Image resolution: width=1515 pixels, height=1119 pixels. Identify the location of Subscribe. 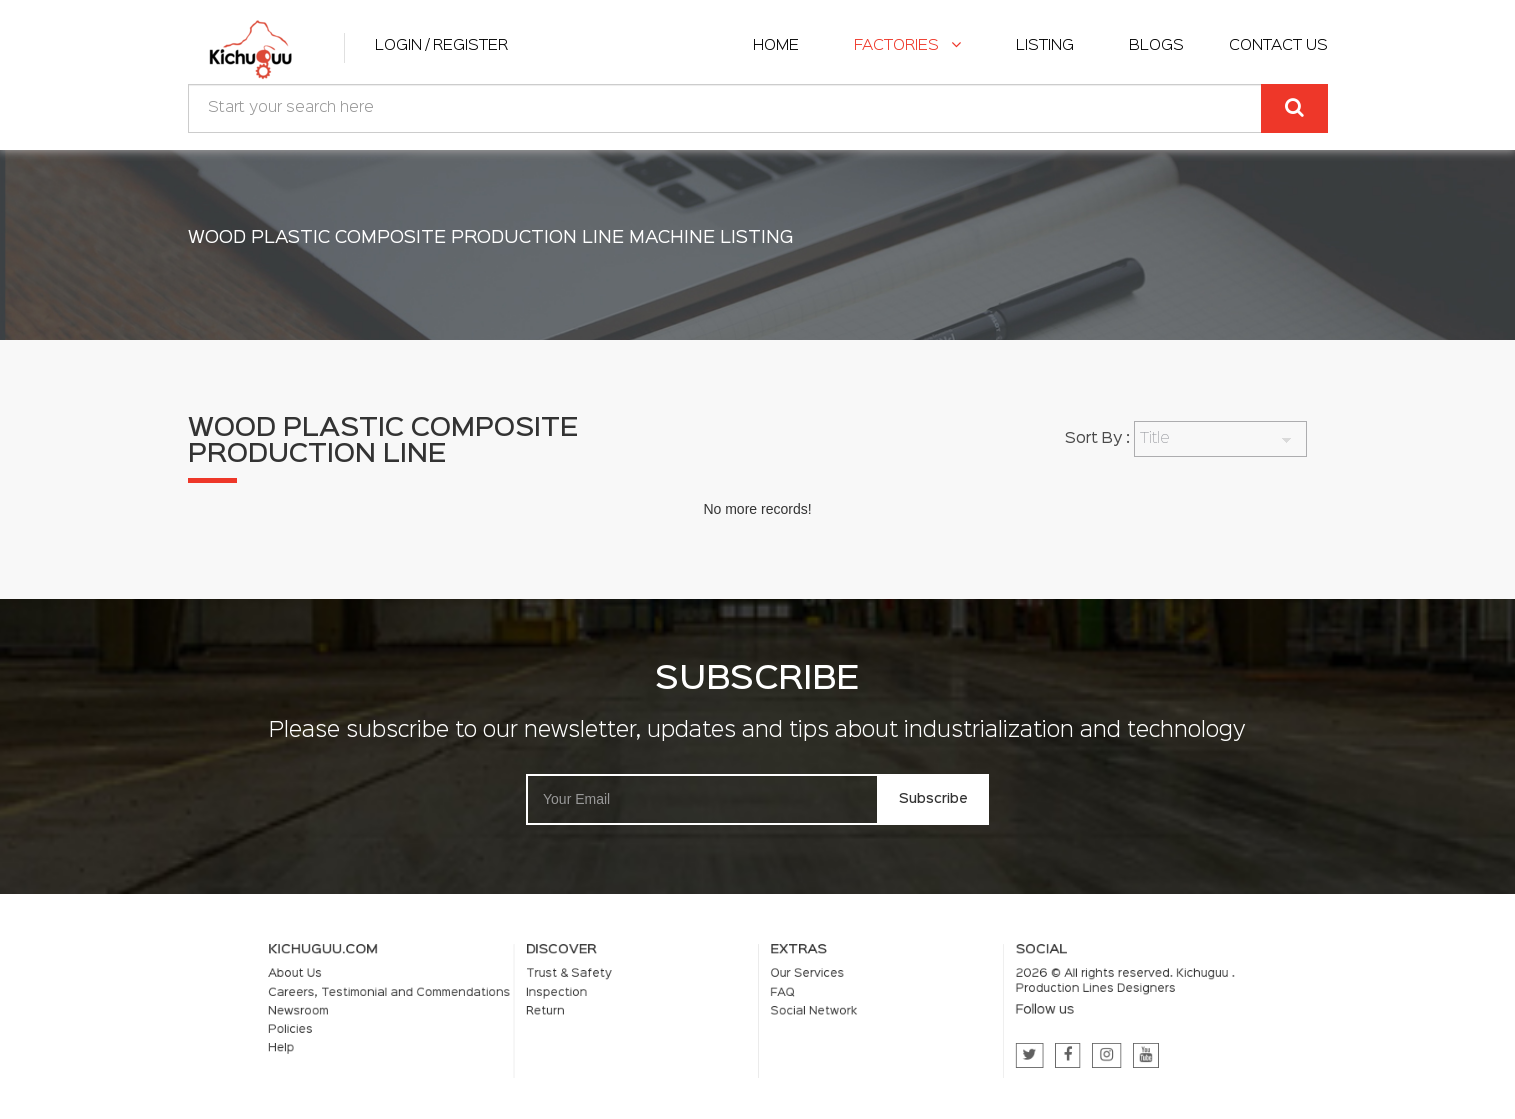
(933, 799).